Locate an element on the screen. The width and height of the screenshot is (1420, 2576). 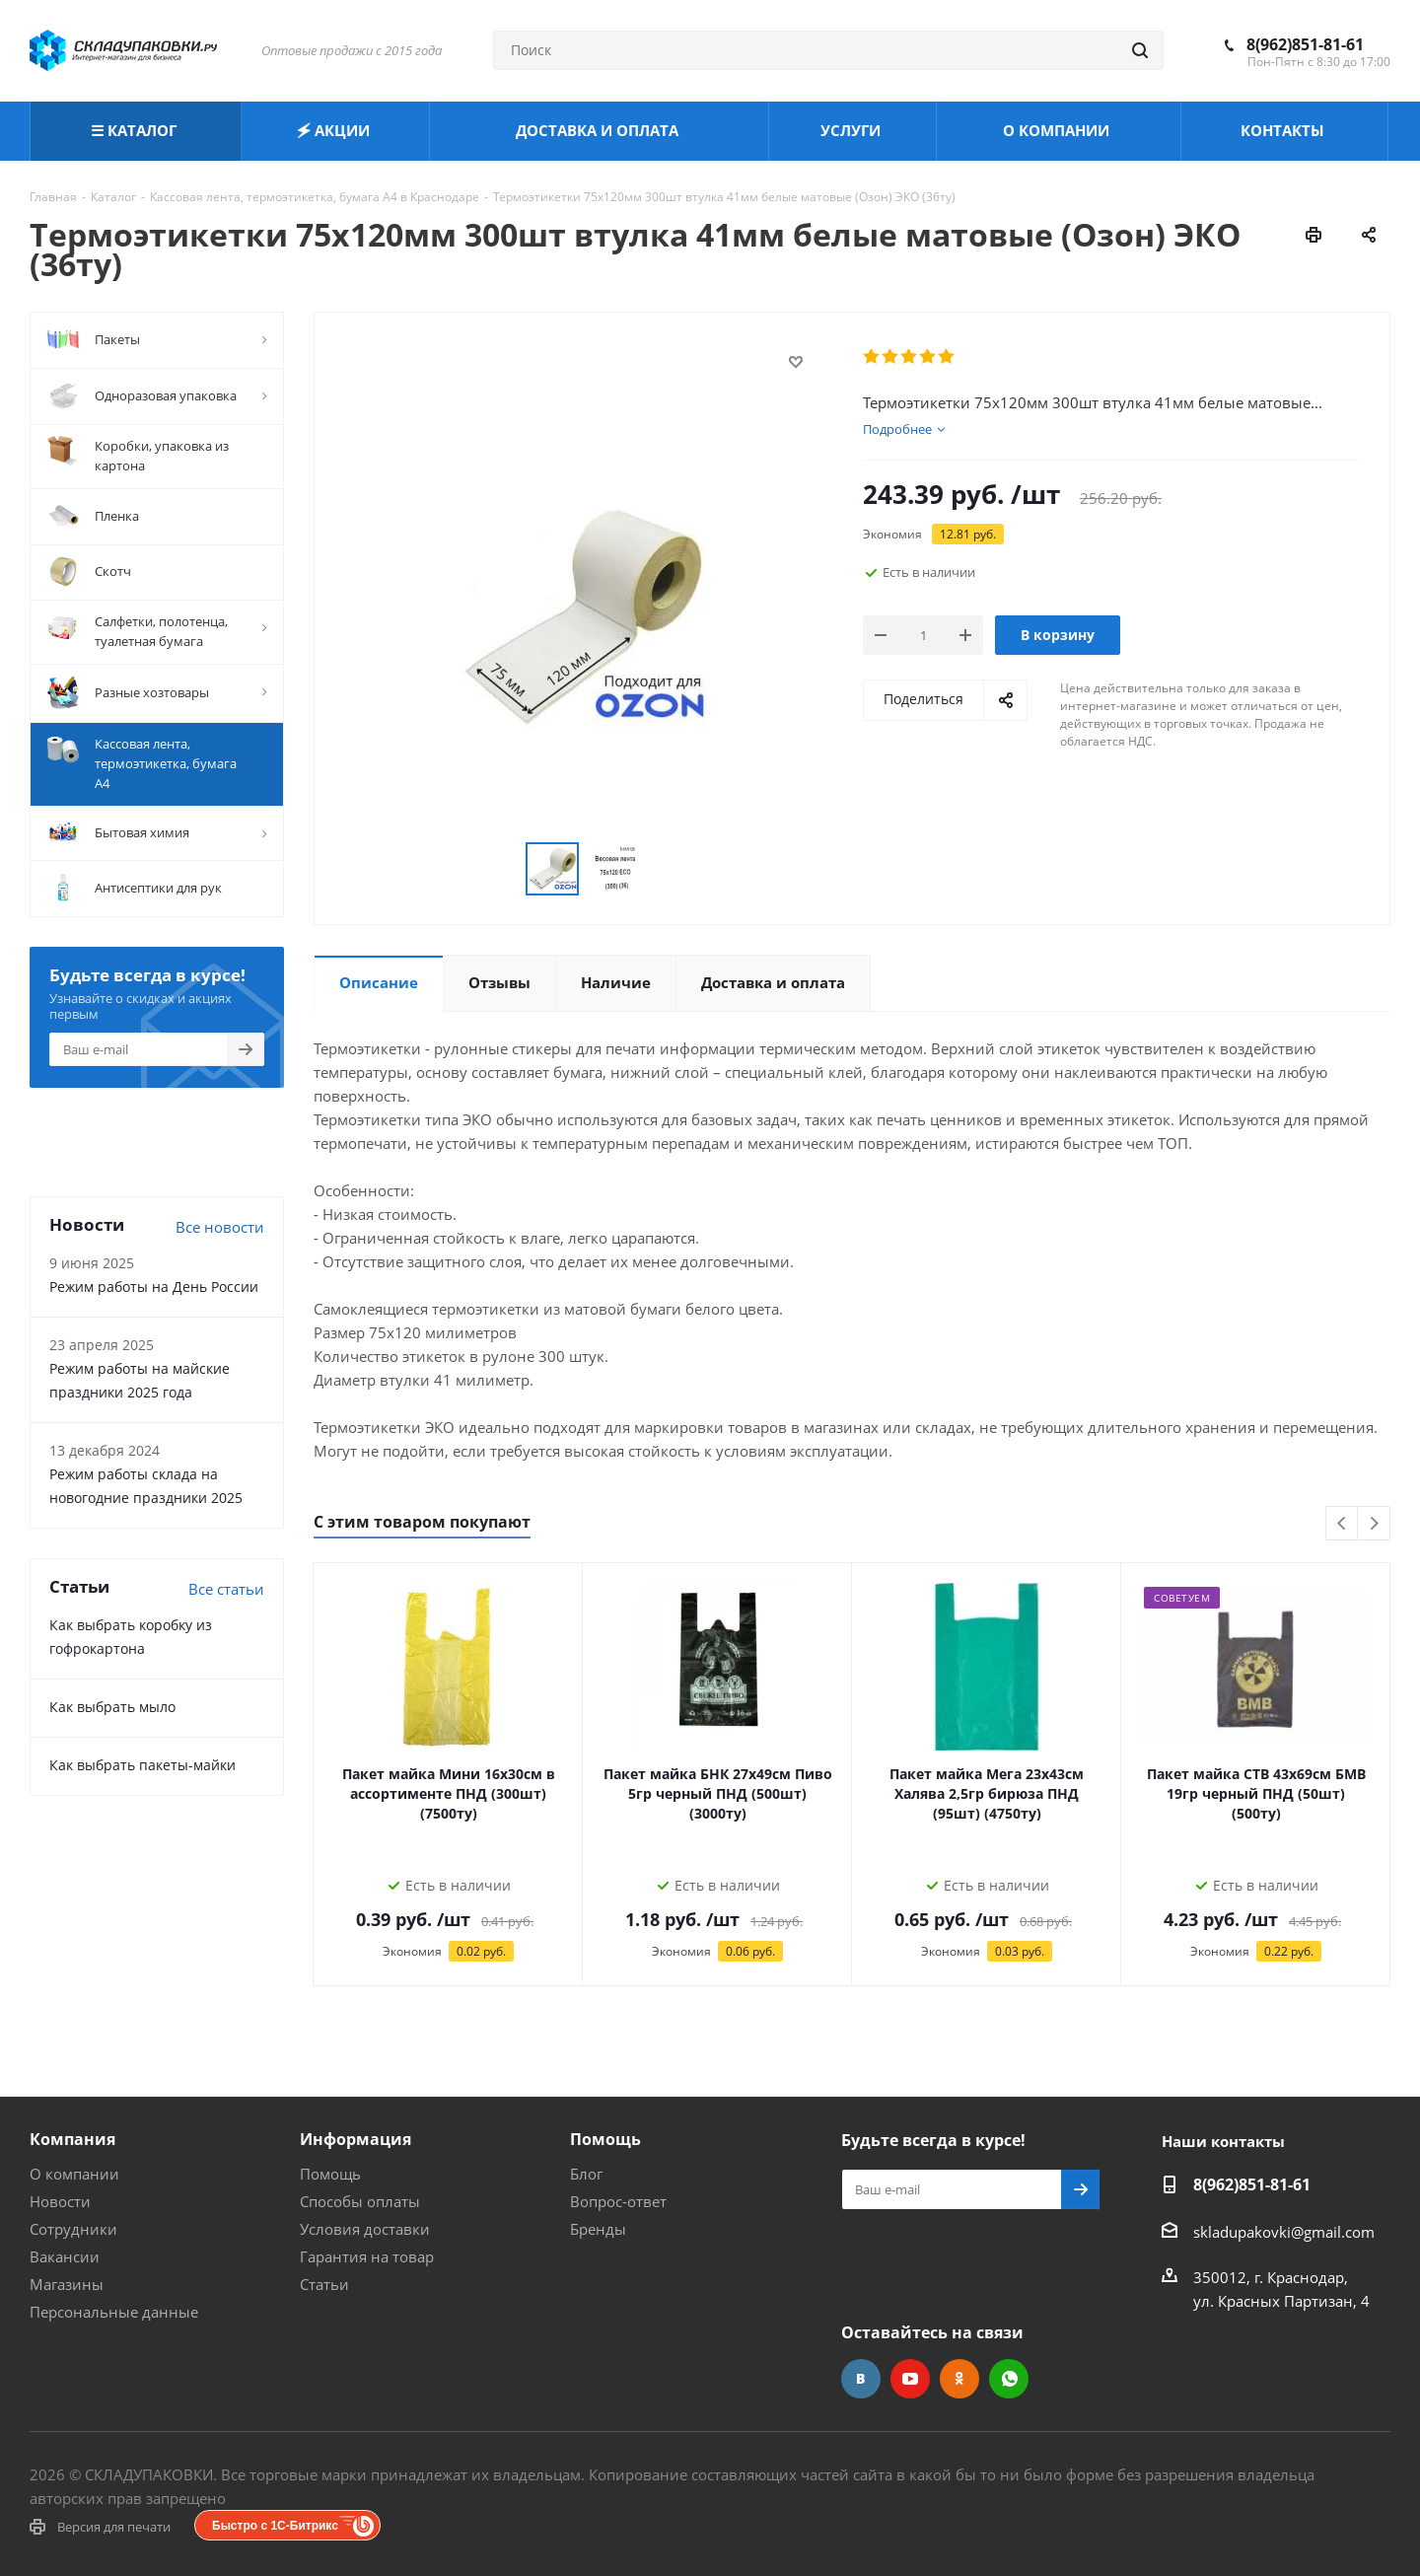
Бренды is located at coordinates (598, 2229).